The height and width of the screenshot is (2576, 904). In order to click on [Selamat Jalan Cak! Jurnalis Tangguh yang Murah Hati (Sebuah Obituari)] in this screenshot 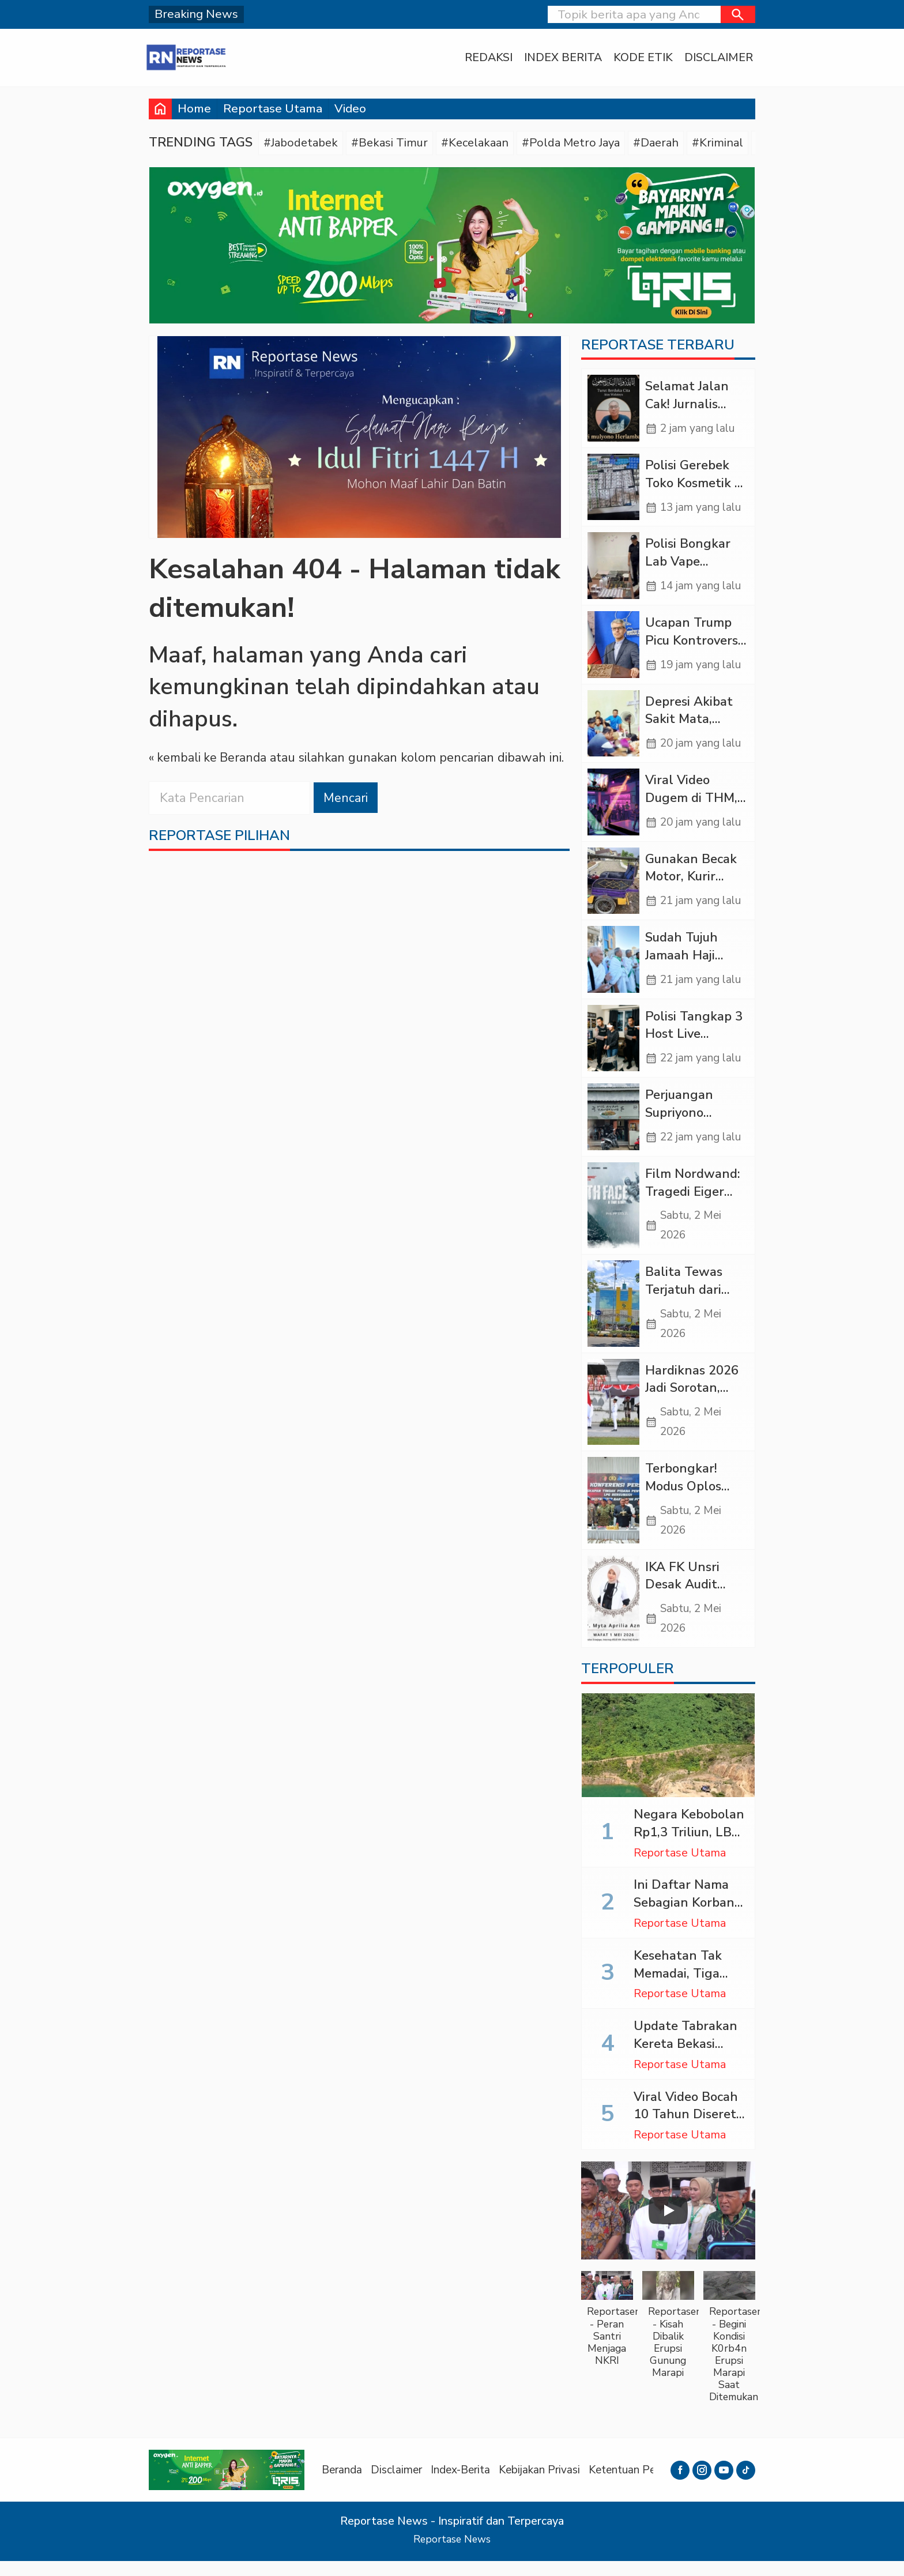, I will do `click(613, 409)`.